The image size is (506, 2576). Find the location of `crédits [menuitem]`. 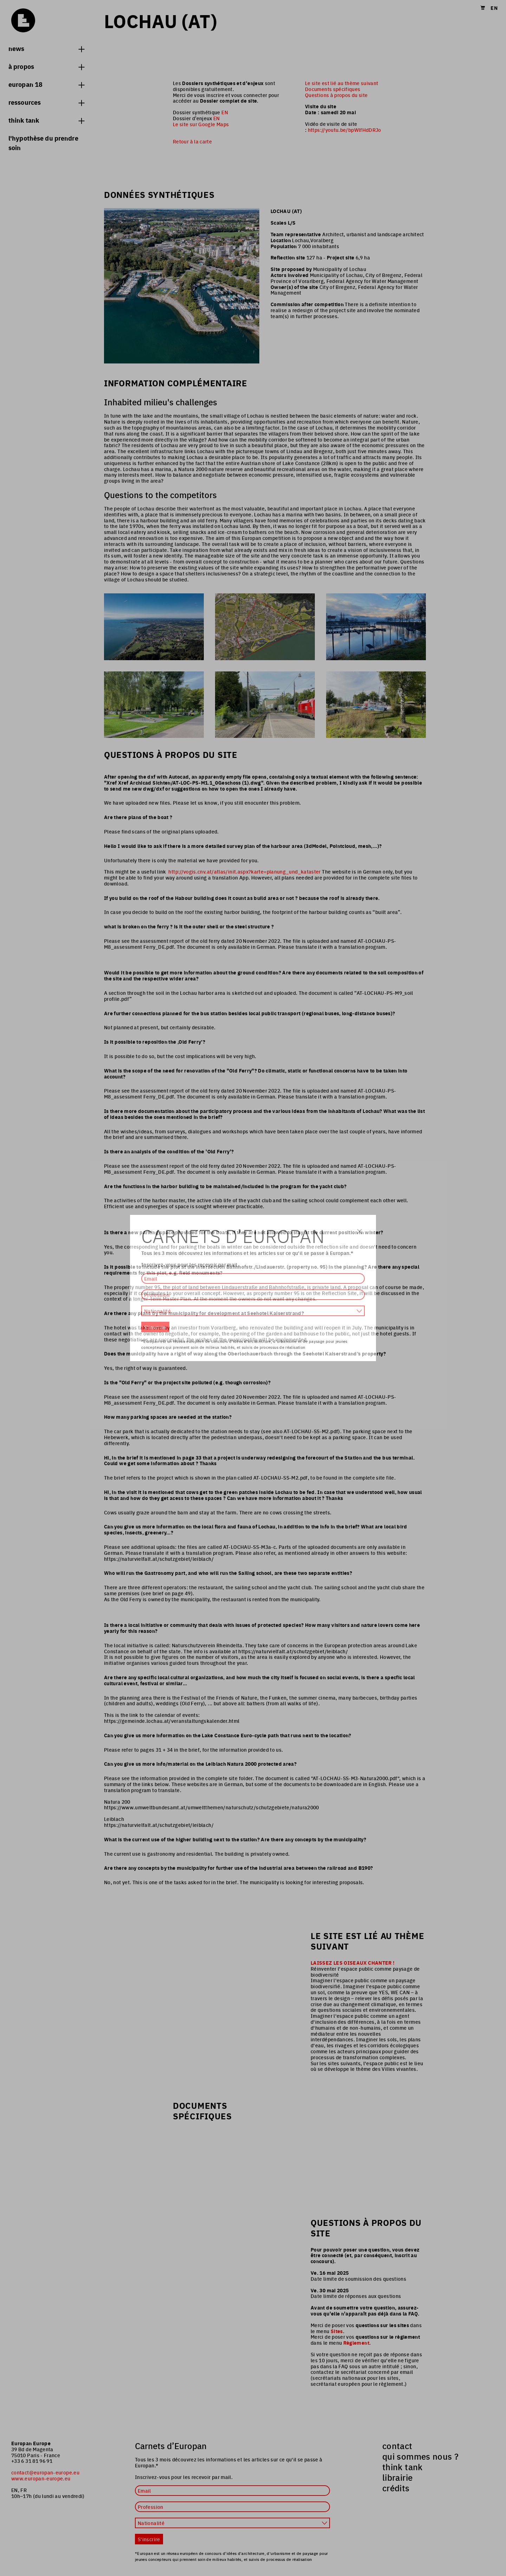

crédits [menuitem] is located at coordinates (396, 2488).